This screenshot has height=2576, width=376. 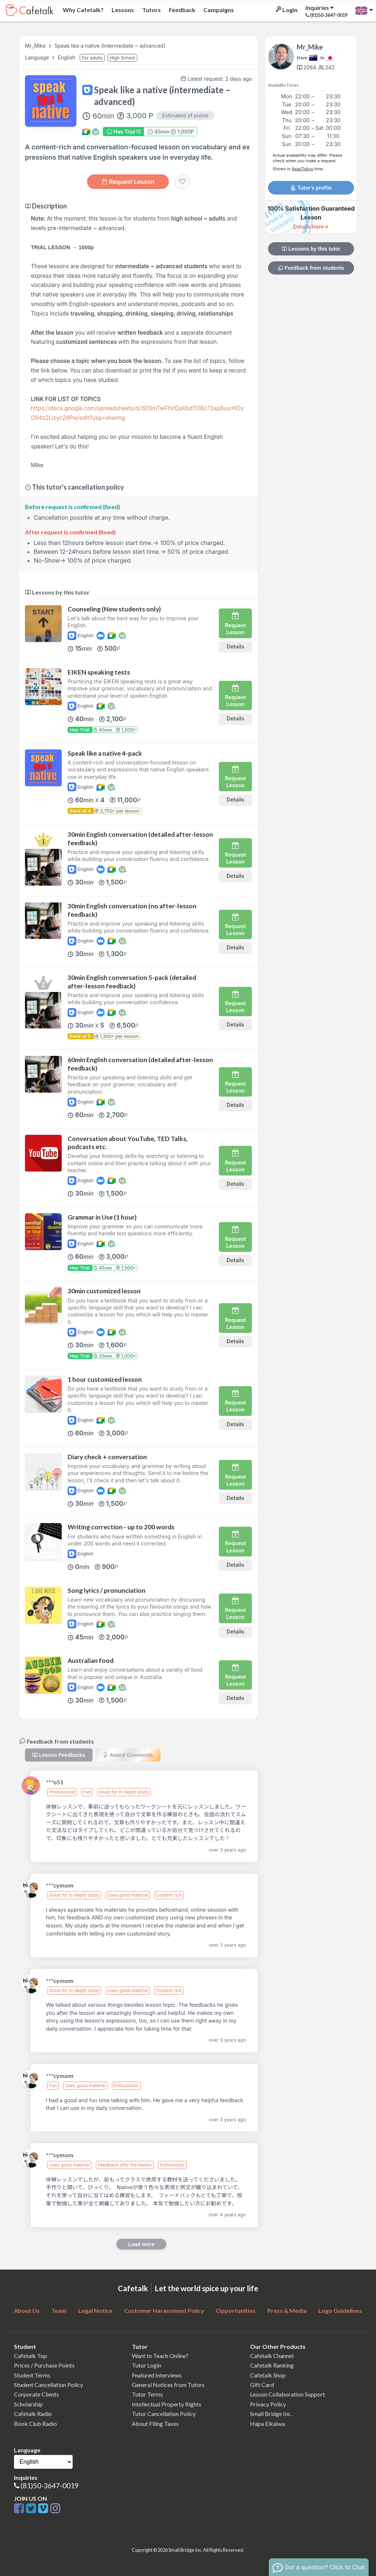 I want to click on English, so click(x=67, y=57).